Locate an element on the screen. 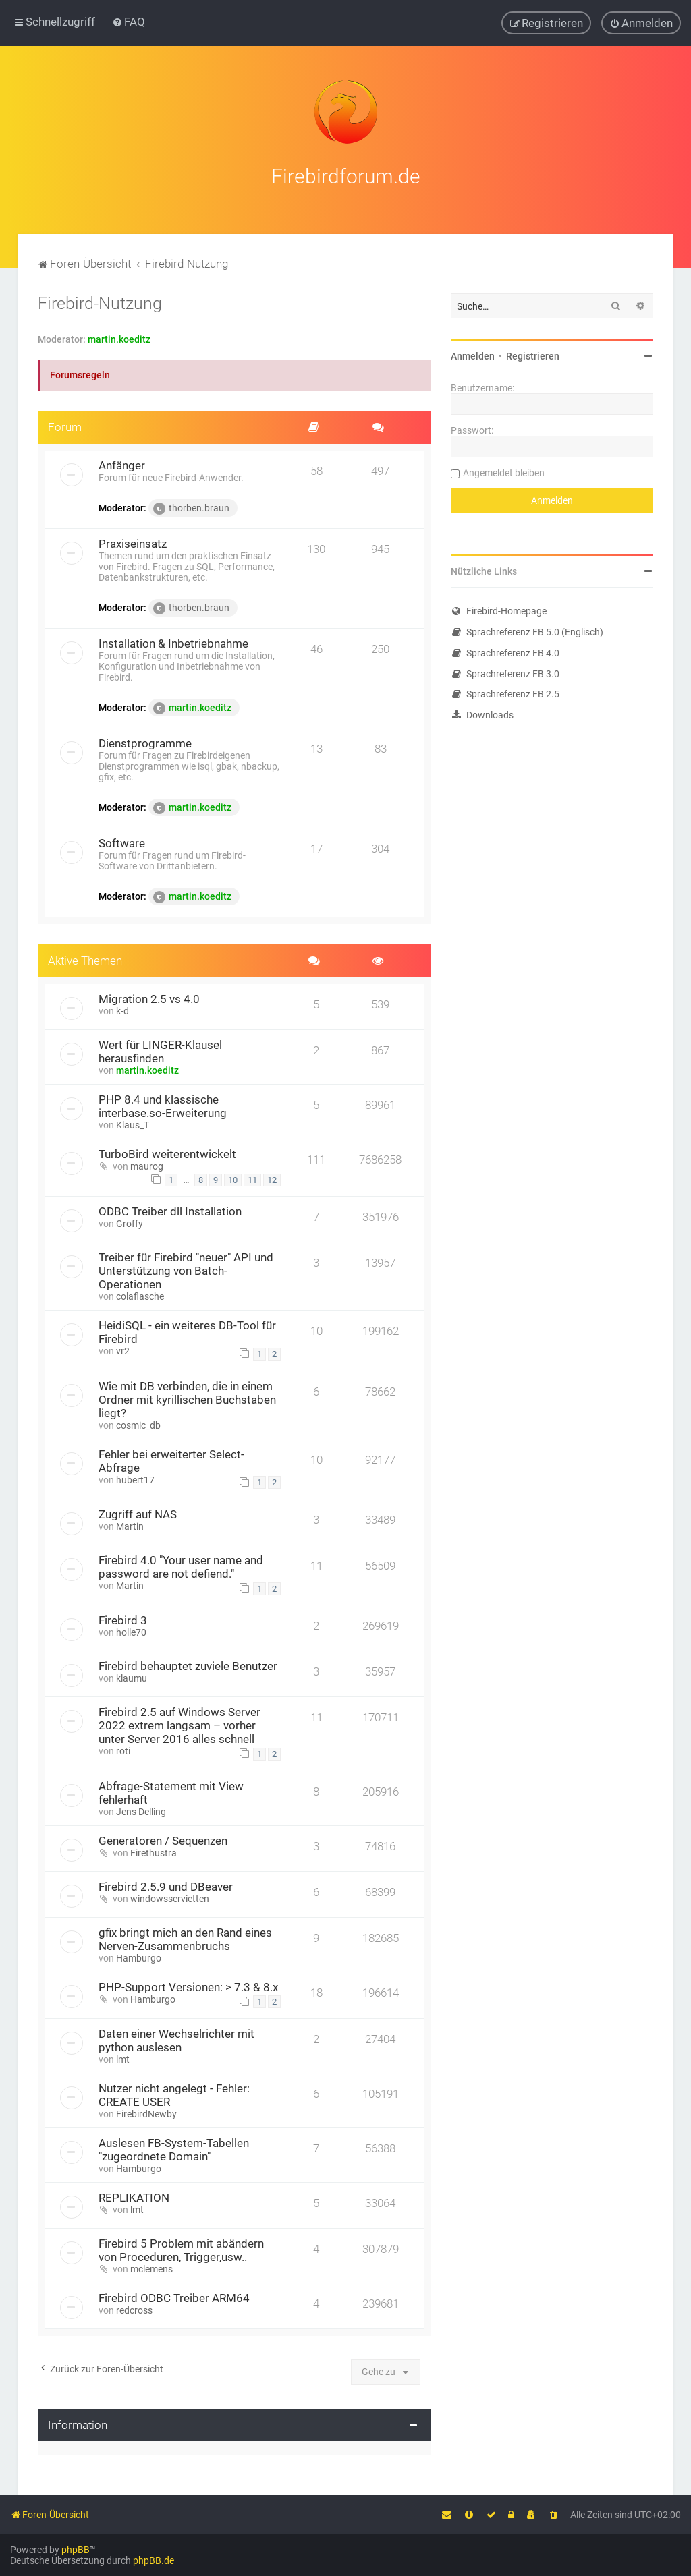 This screenshot has height=2576, width=691. PHP-Support Versionen: > 7.3 & 8.x is located at coordinates (188, 1987).